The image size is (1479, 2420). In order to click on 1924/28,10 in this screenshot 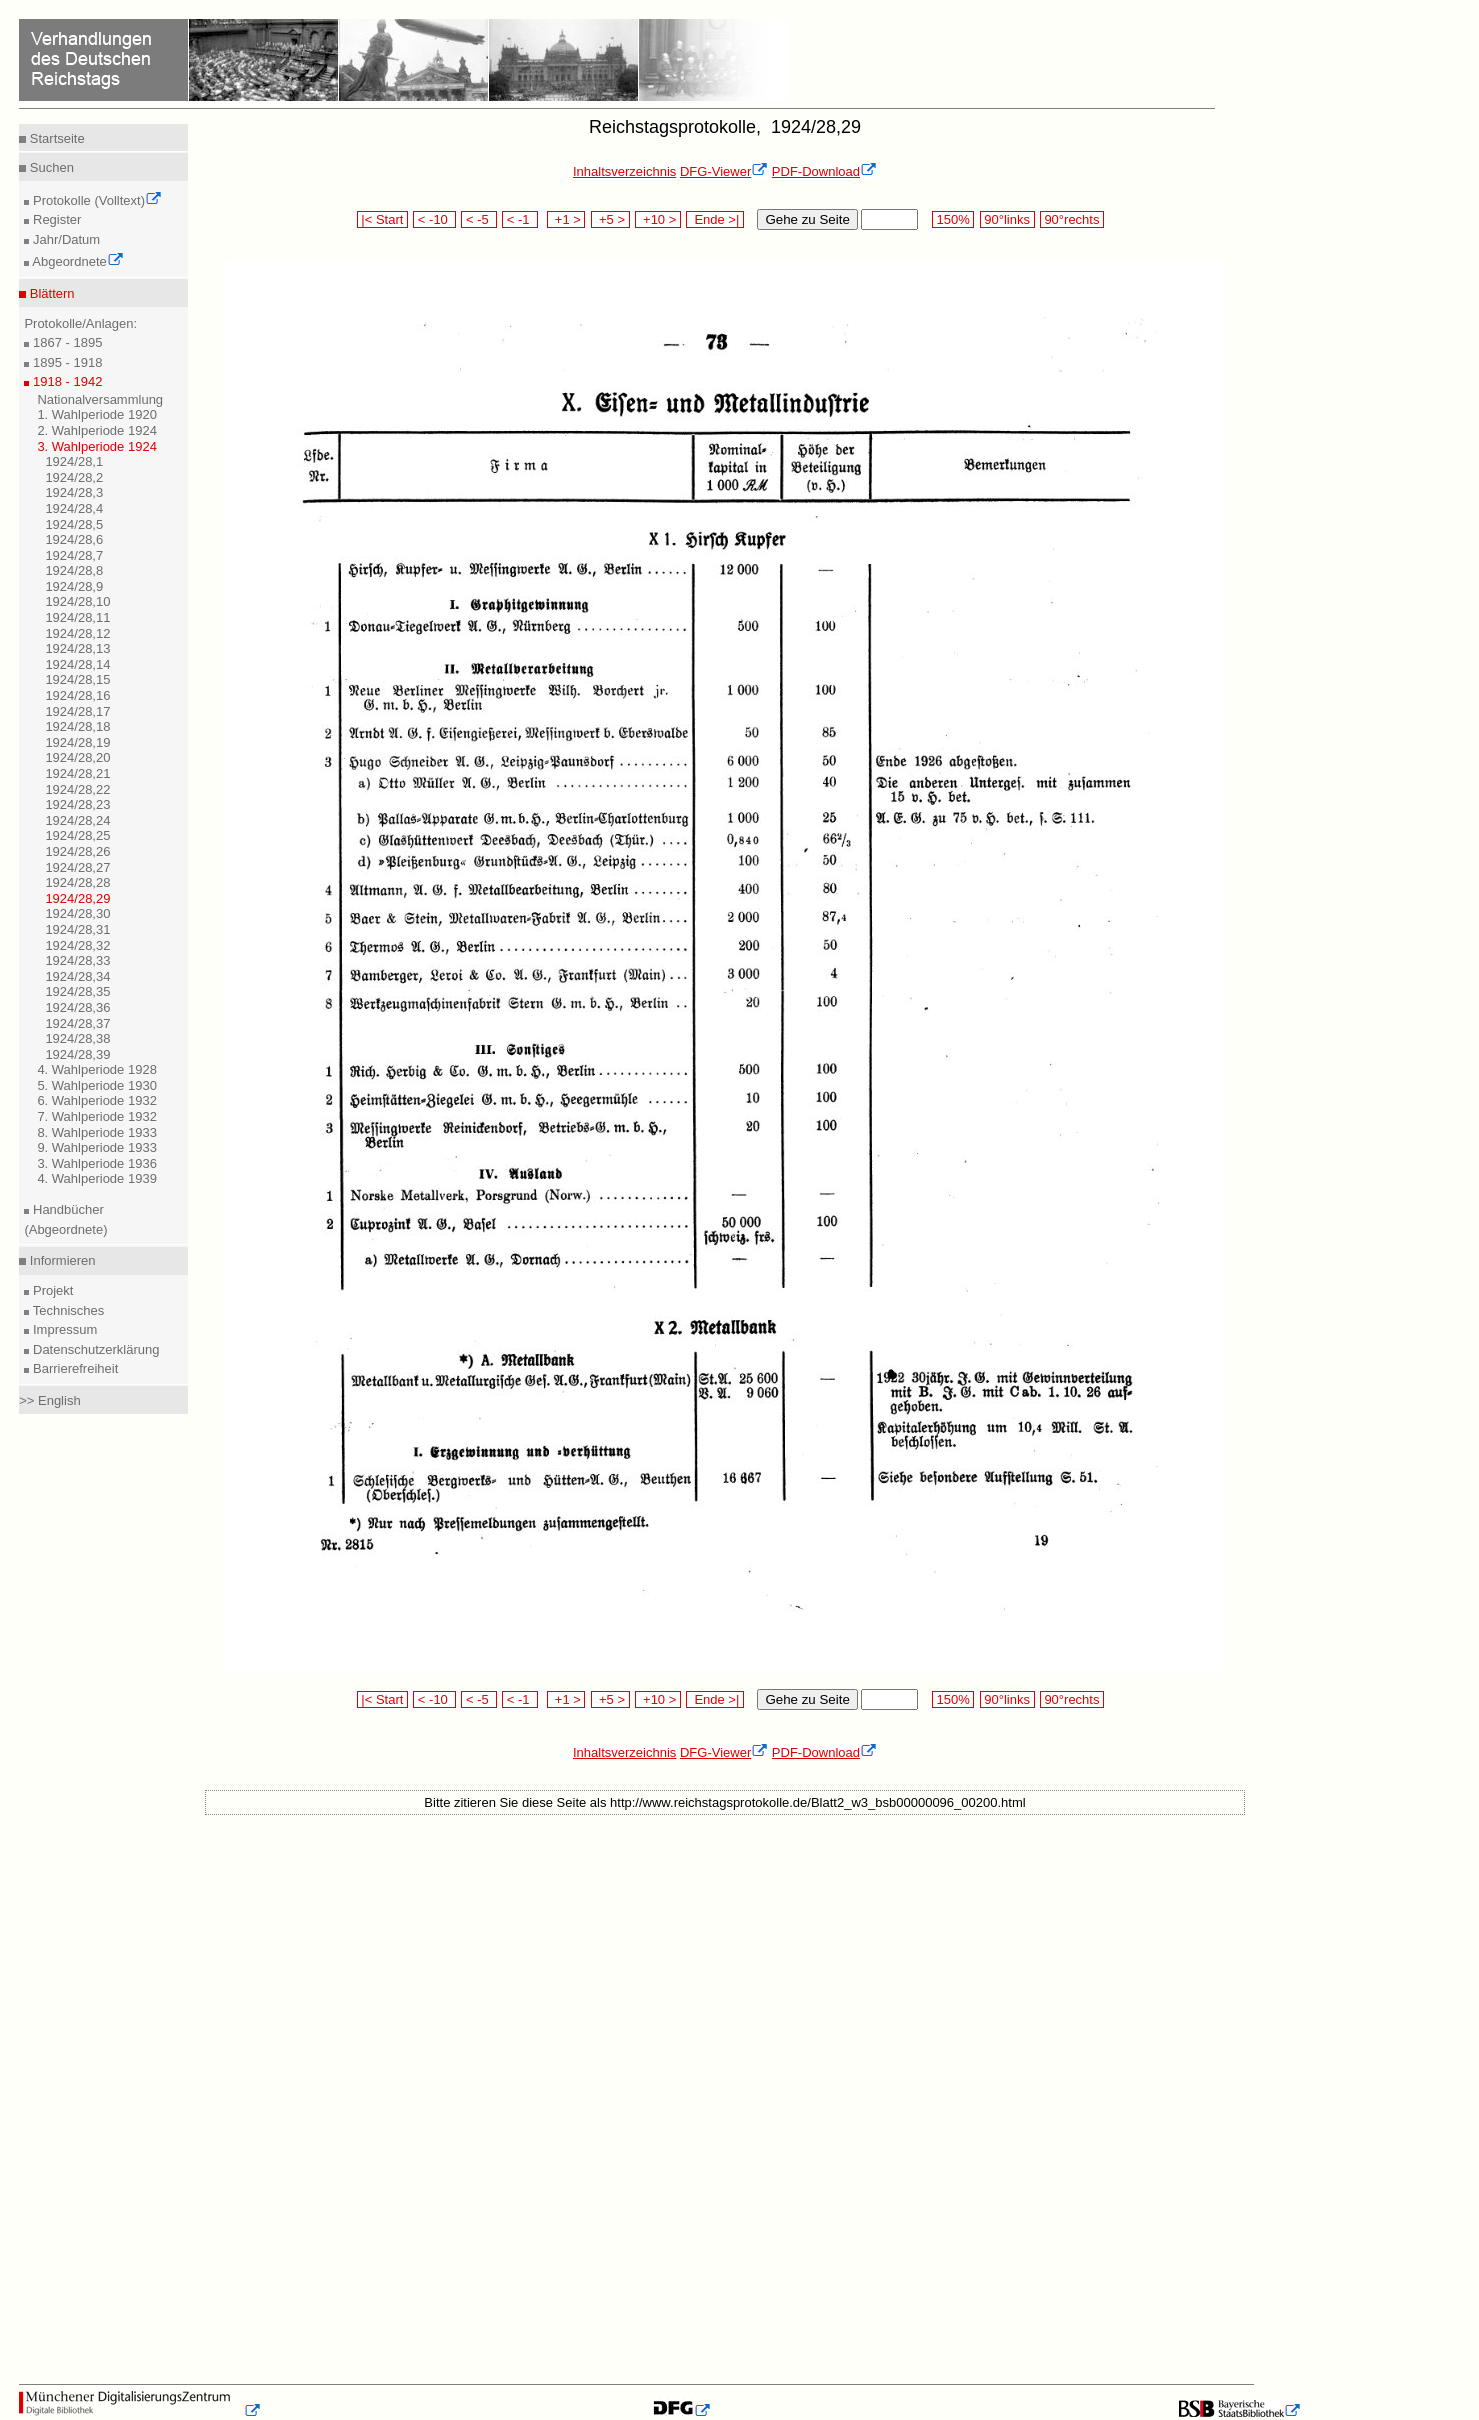, I will do `click(77, 601)`.